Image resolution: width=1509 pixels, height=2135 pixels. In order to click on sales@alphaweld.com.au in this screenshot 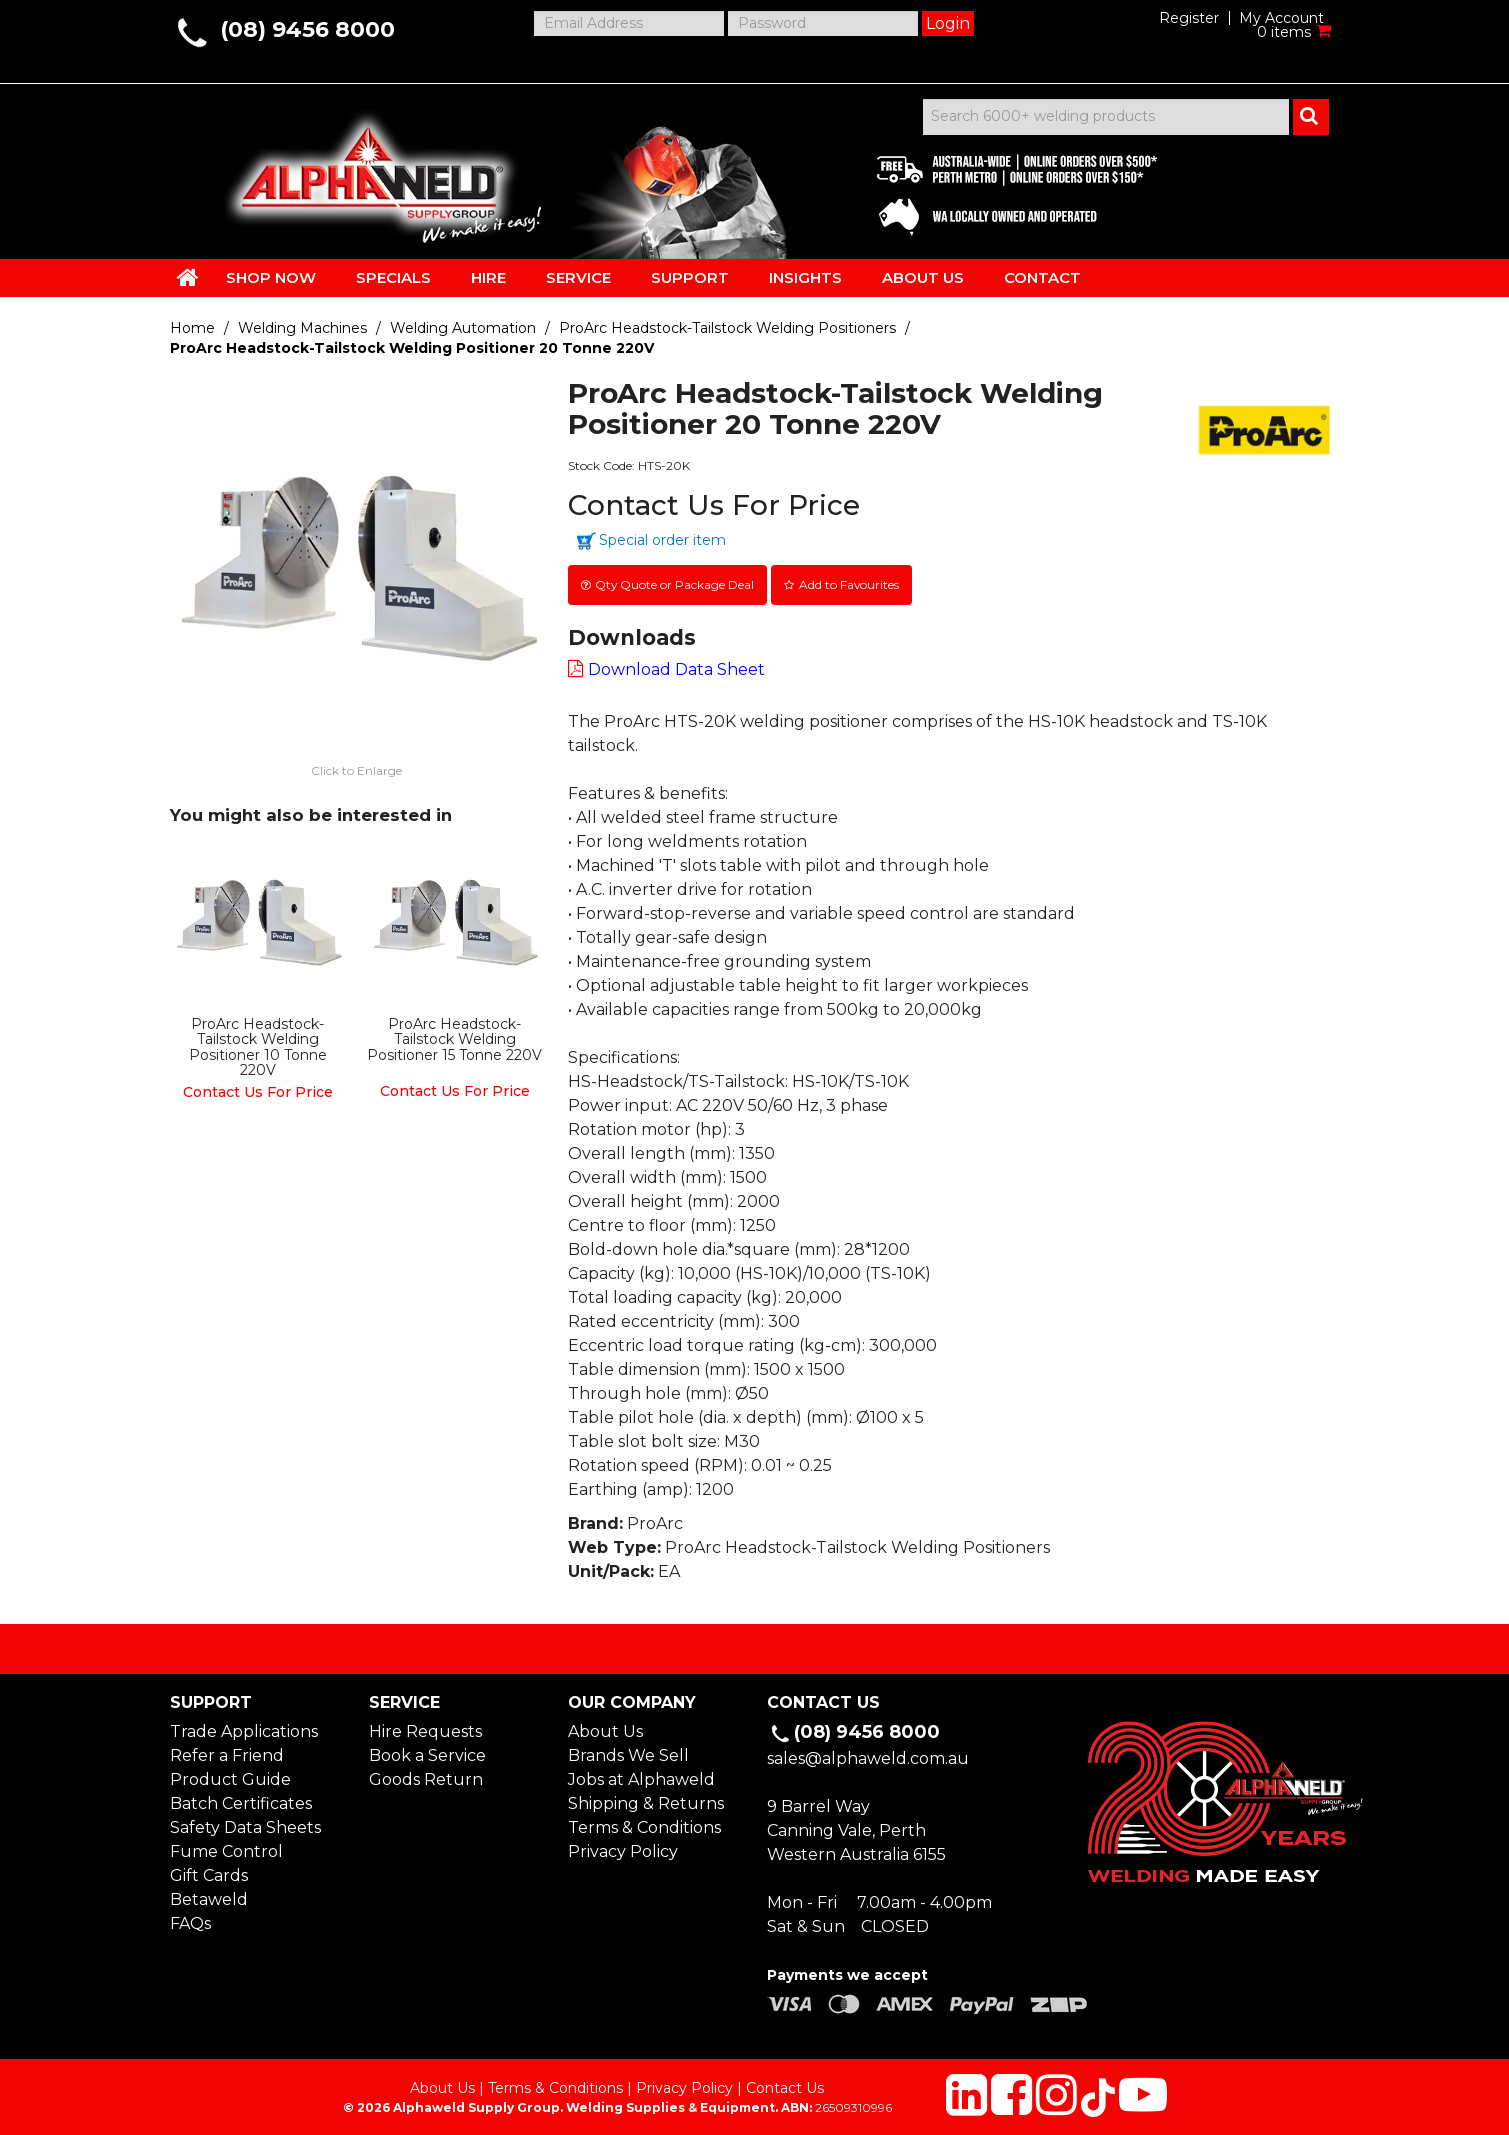, I will do `click(868, 1754)`.